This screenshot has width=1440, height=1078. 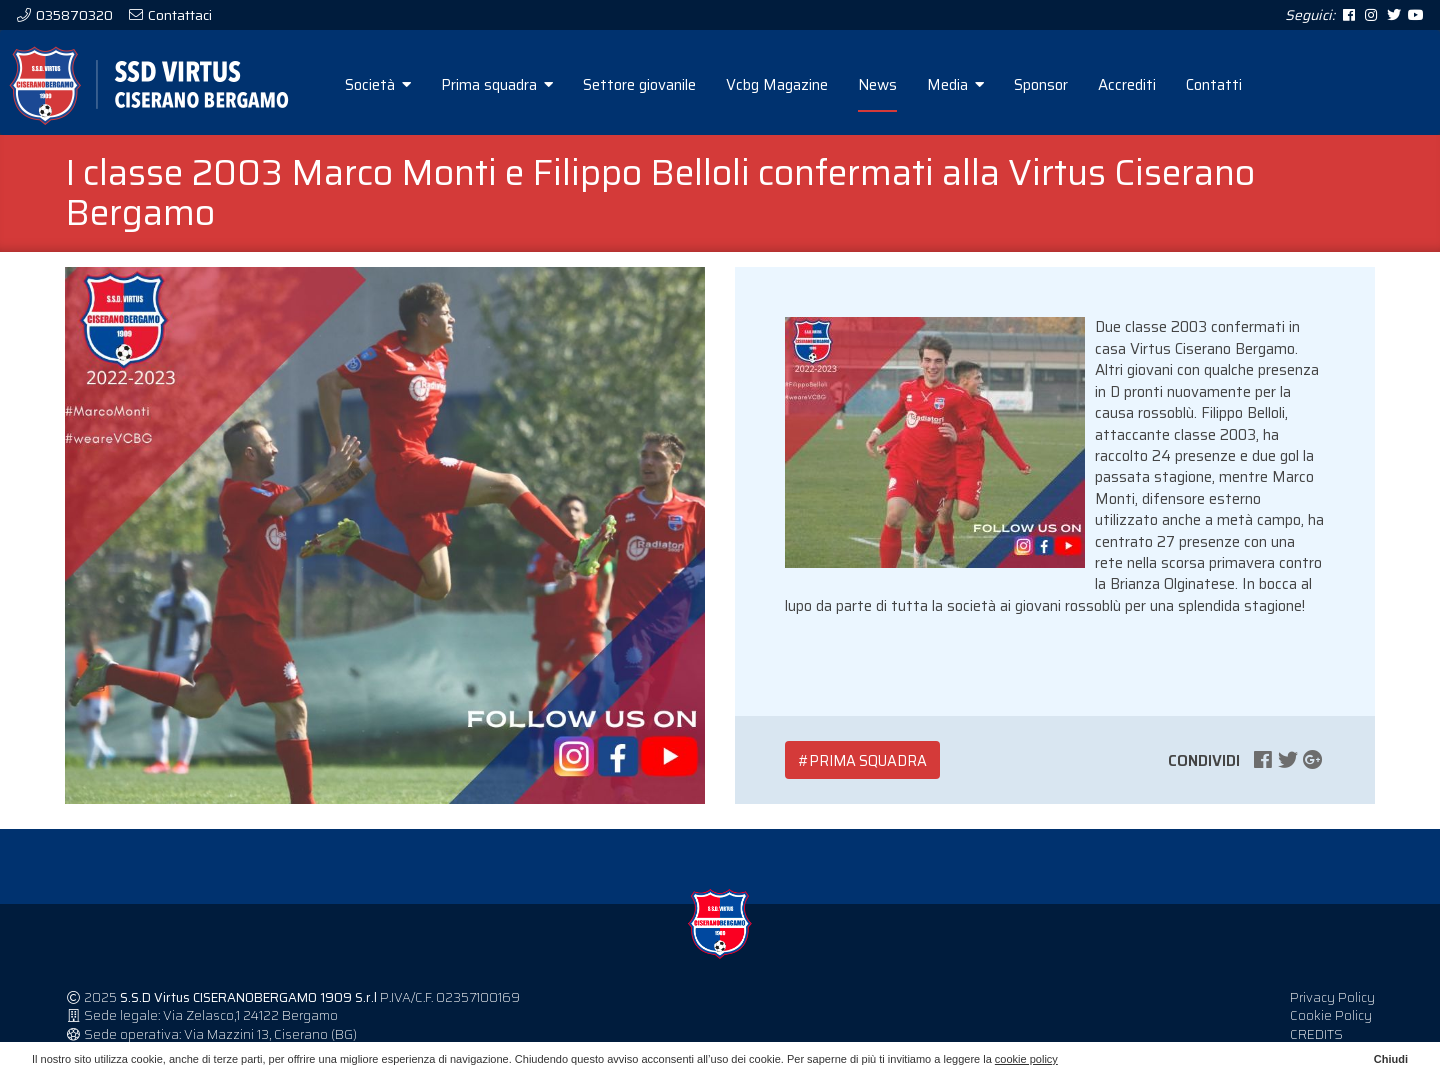 What do you see at coordinates (1127, 85) in the screenshot?
I see `Accrediti` at bounding box center [1127, 85].